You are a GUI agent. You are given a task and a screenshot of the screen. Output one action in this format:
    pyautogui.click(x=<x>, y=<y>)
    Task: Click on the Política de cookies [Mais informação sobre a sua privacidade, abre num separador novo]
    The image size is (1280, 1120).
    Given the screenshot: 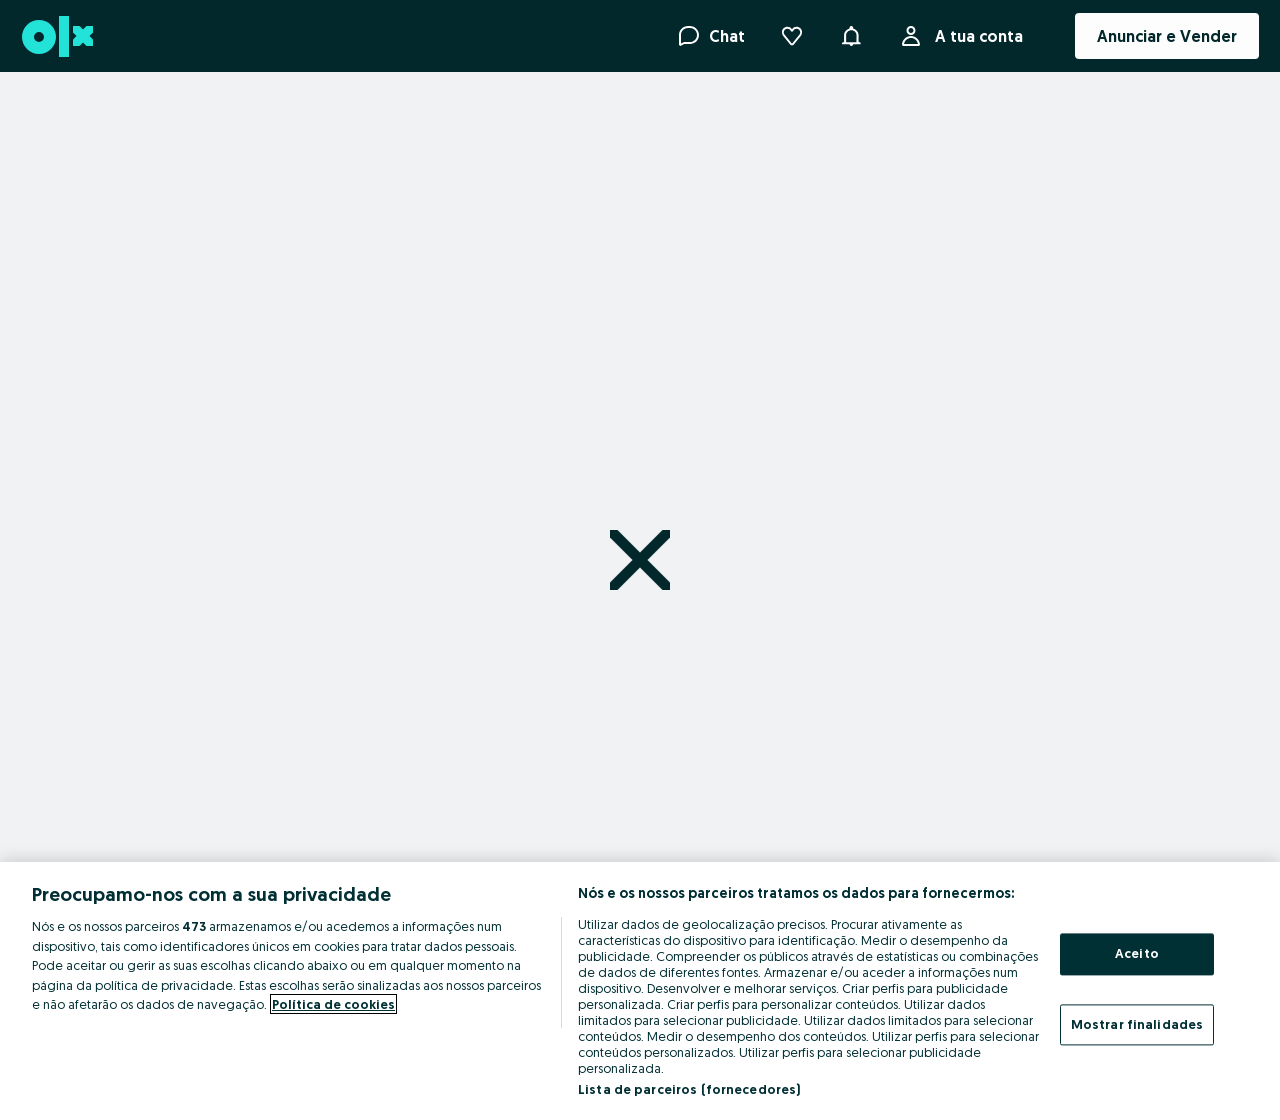 What is the action you would take?
    pyautogui.click(x=333, y=1004)
    